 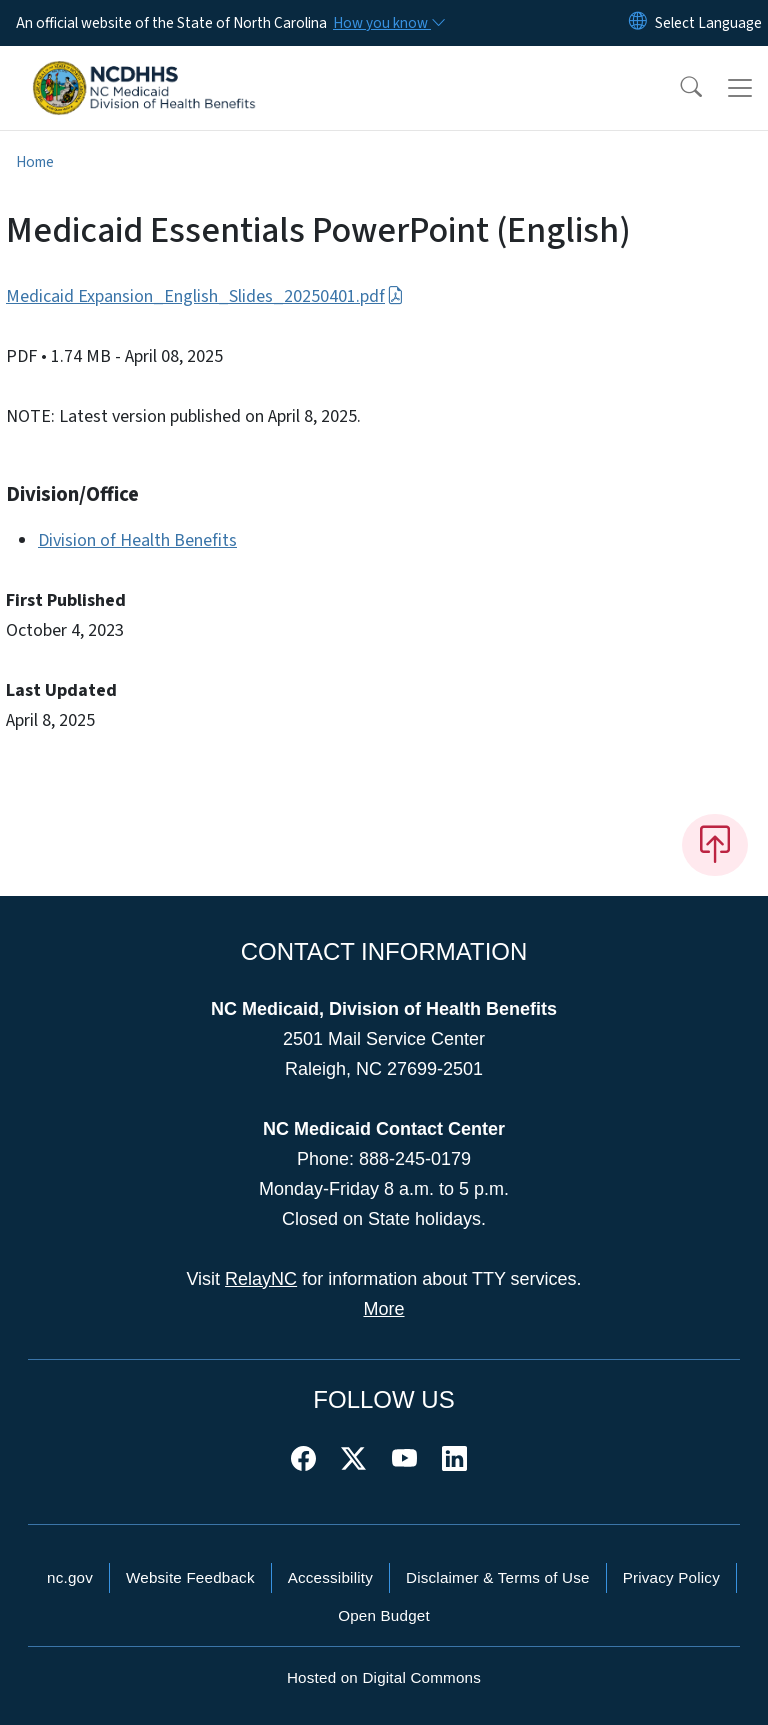 I want to click on RelayNC, so click(x=261, y=1279).